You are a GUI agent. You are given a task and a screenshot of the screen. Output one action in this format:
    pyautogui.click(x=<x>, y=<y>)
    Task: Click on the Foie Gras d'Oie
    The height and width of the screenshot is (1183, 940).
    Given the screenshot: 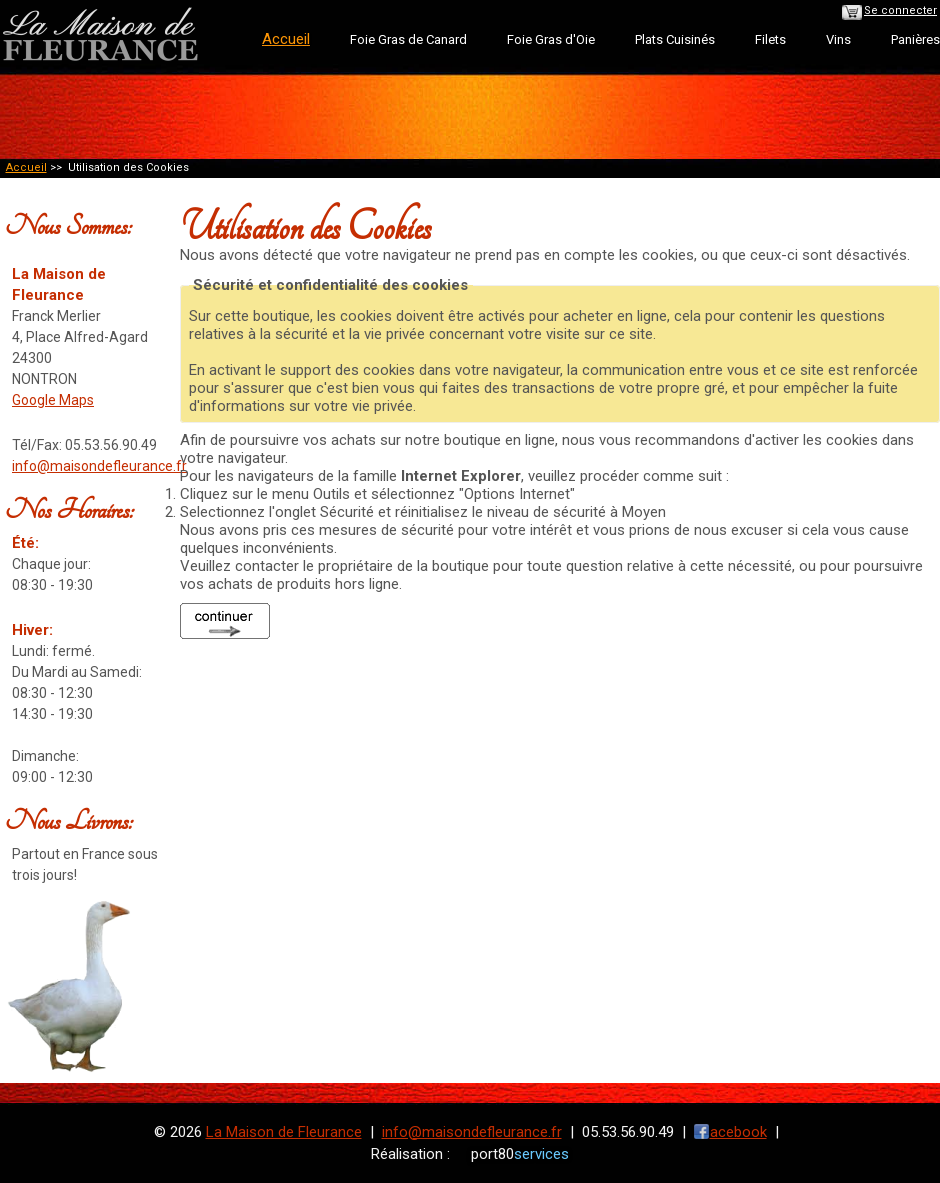 What is the action you would take?
    pyautogui.click(x=551, y=39)
    